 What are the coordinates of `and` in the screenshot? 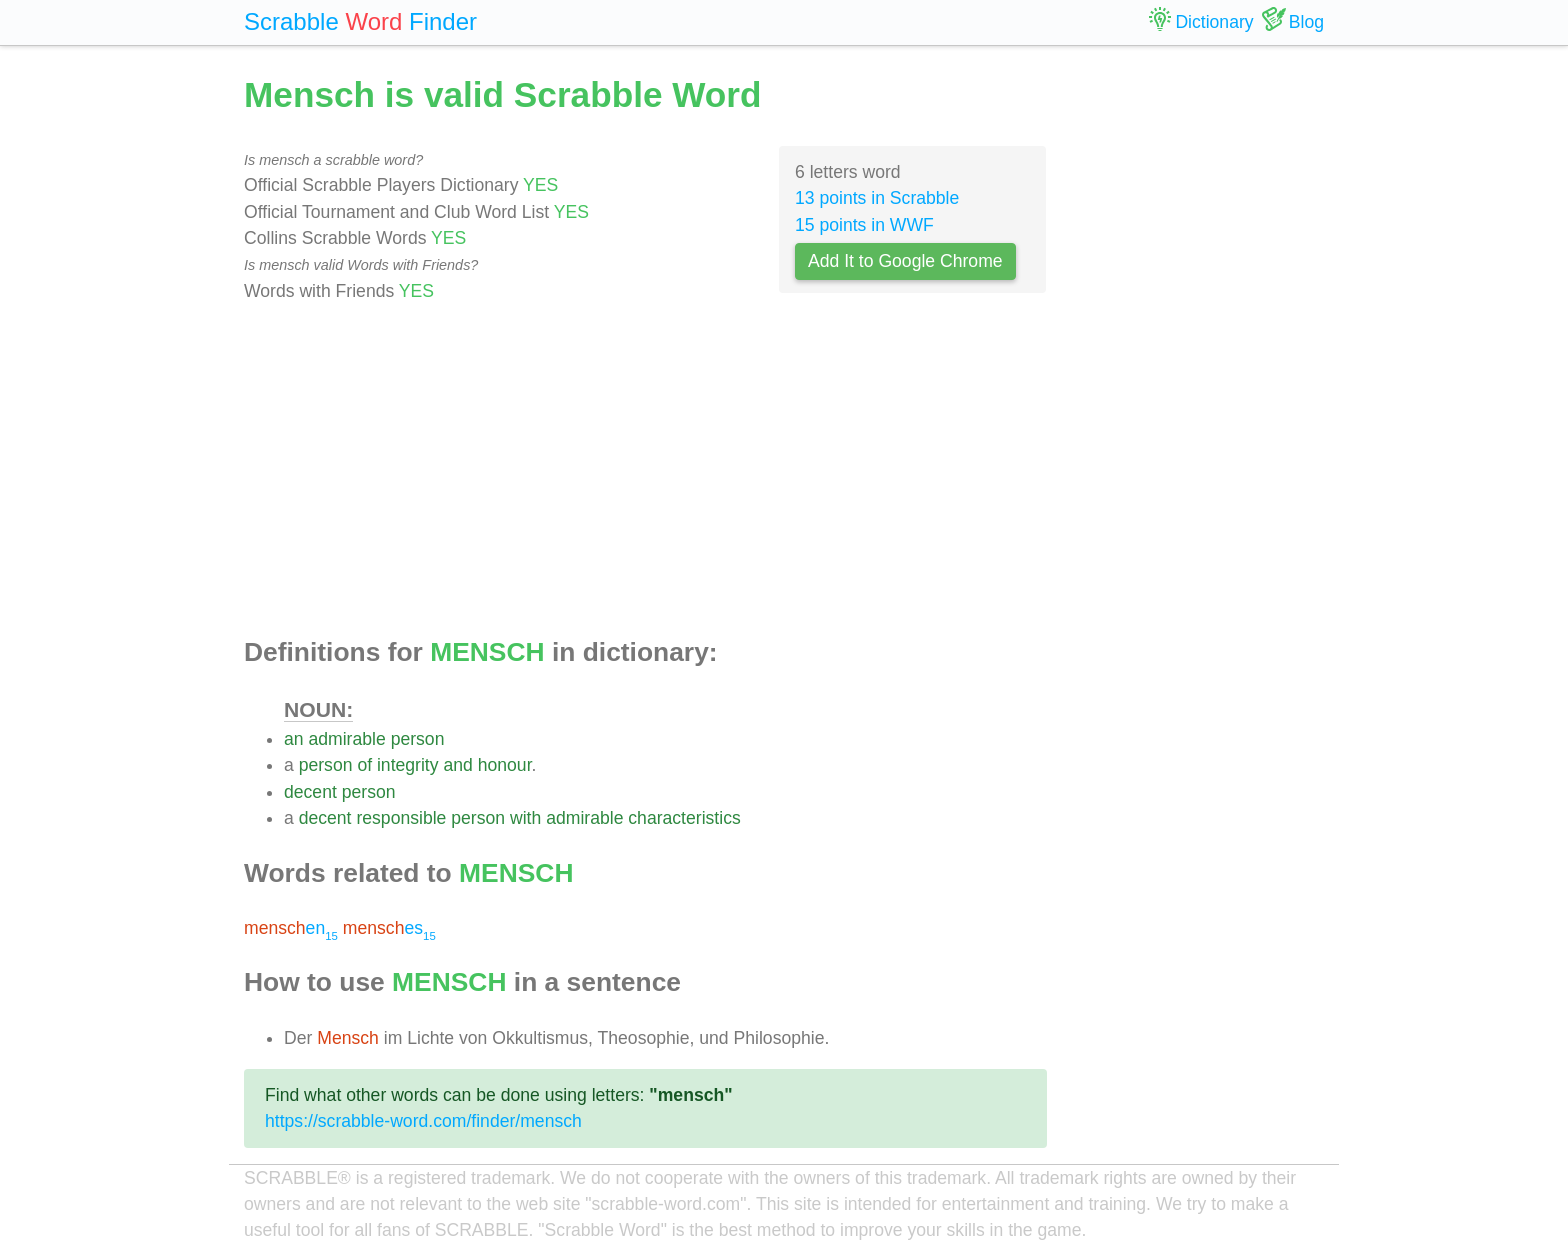 It's located at (457, 765).